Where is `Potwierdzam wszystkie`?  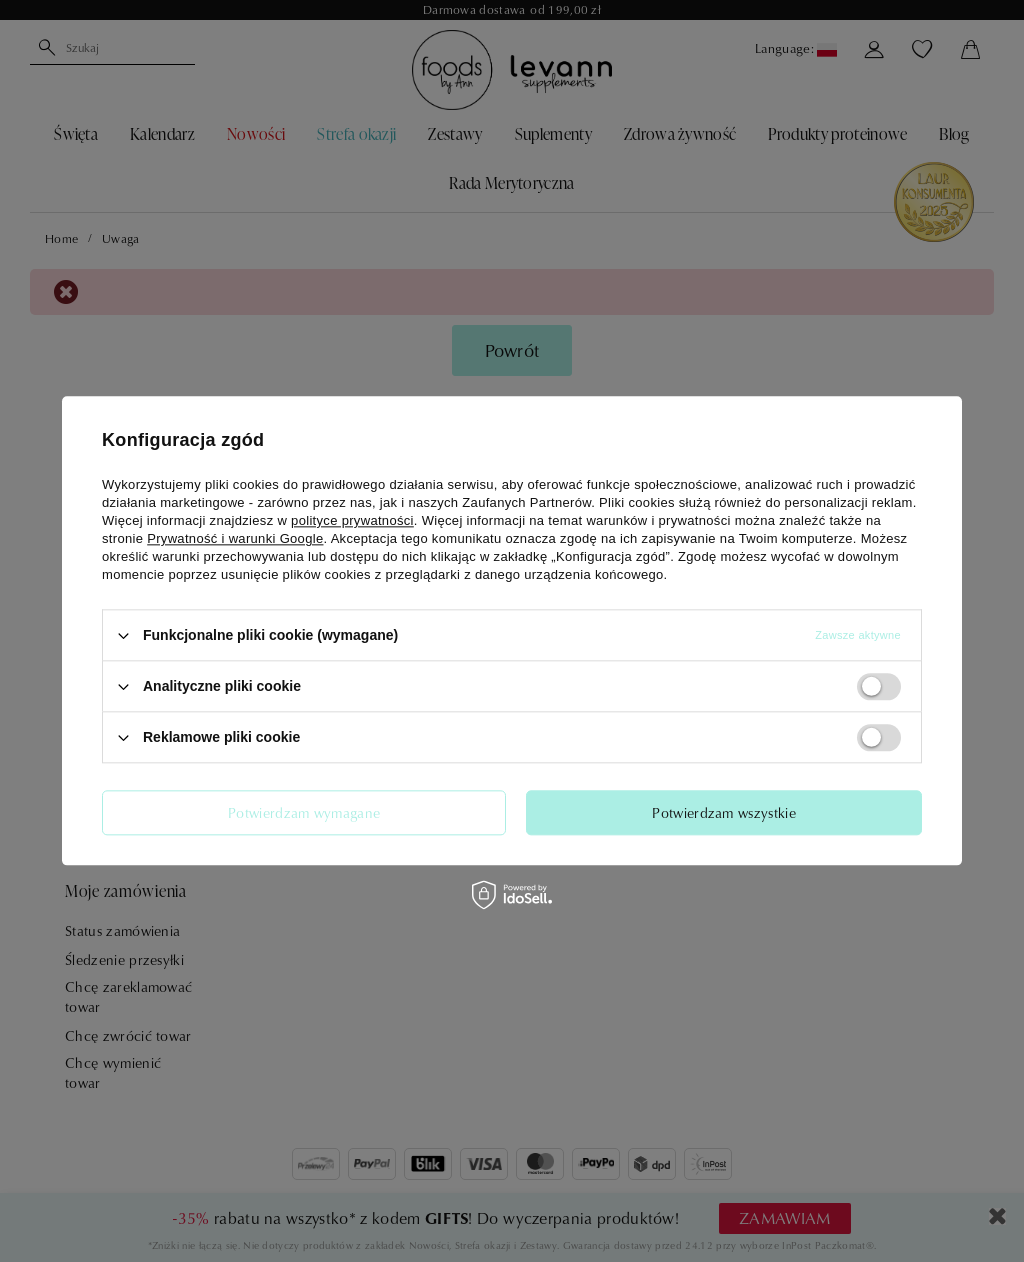 Potwierdzam wszystkie is located at coordinates (724, 812).